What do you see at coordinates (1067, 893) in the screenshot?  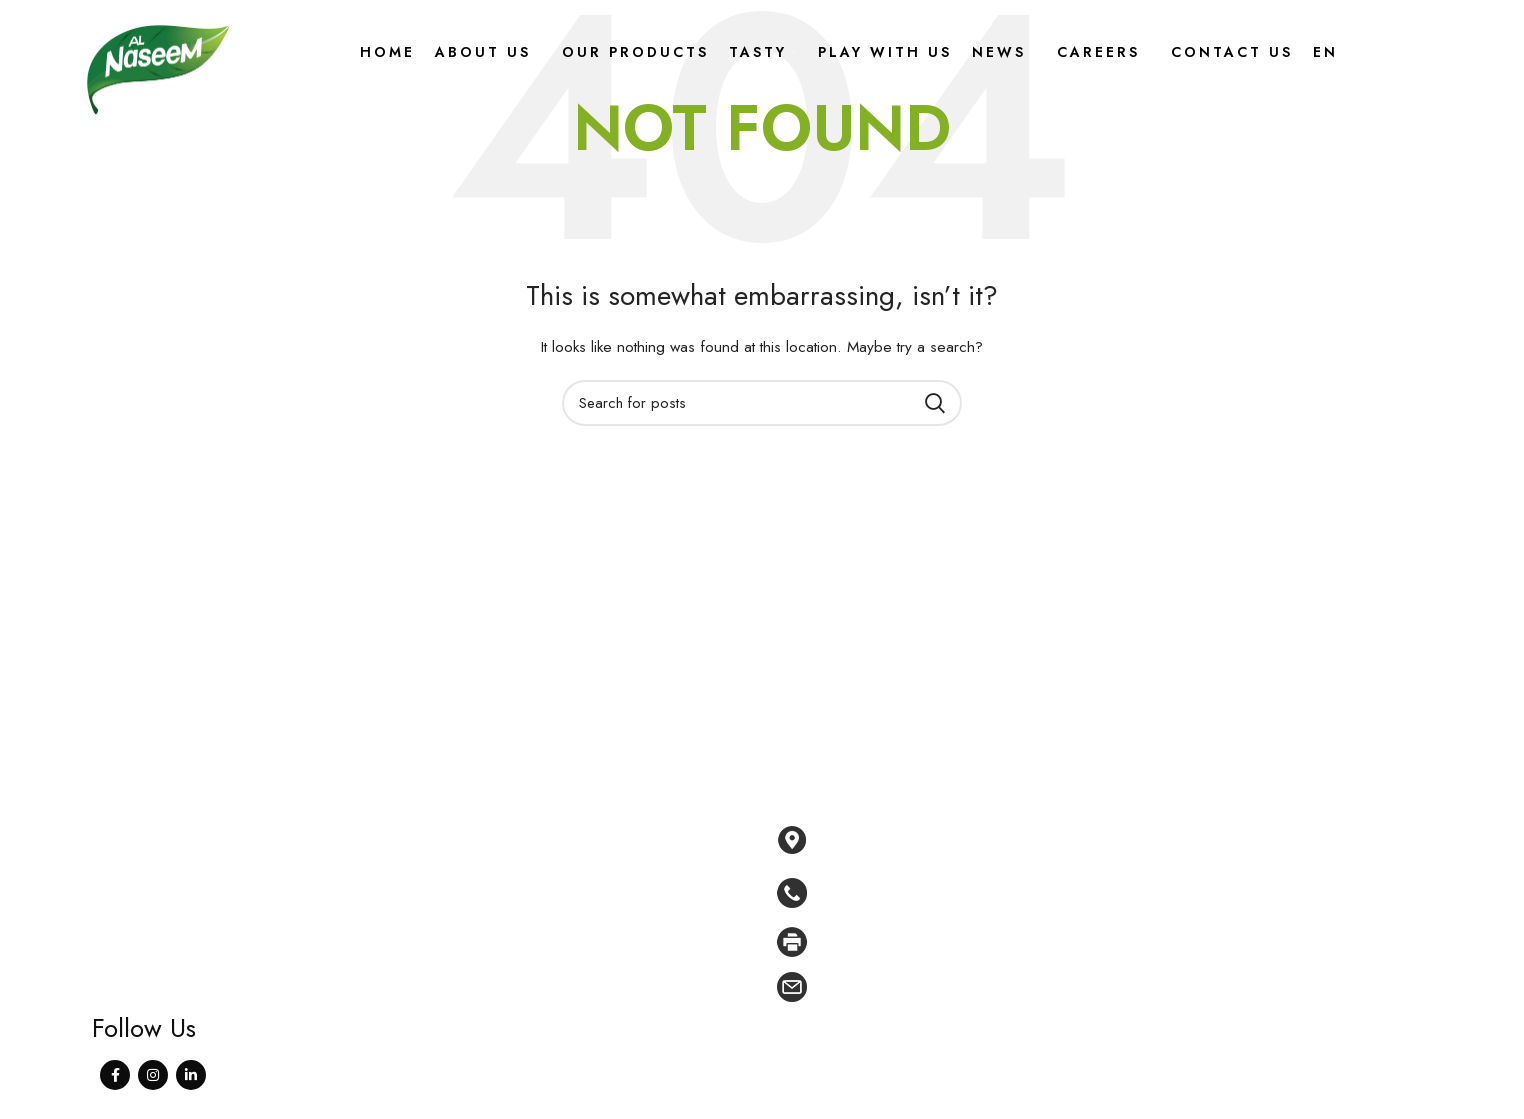 I see `[List link]` at bounding box center [1067, 893].